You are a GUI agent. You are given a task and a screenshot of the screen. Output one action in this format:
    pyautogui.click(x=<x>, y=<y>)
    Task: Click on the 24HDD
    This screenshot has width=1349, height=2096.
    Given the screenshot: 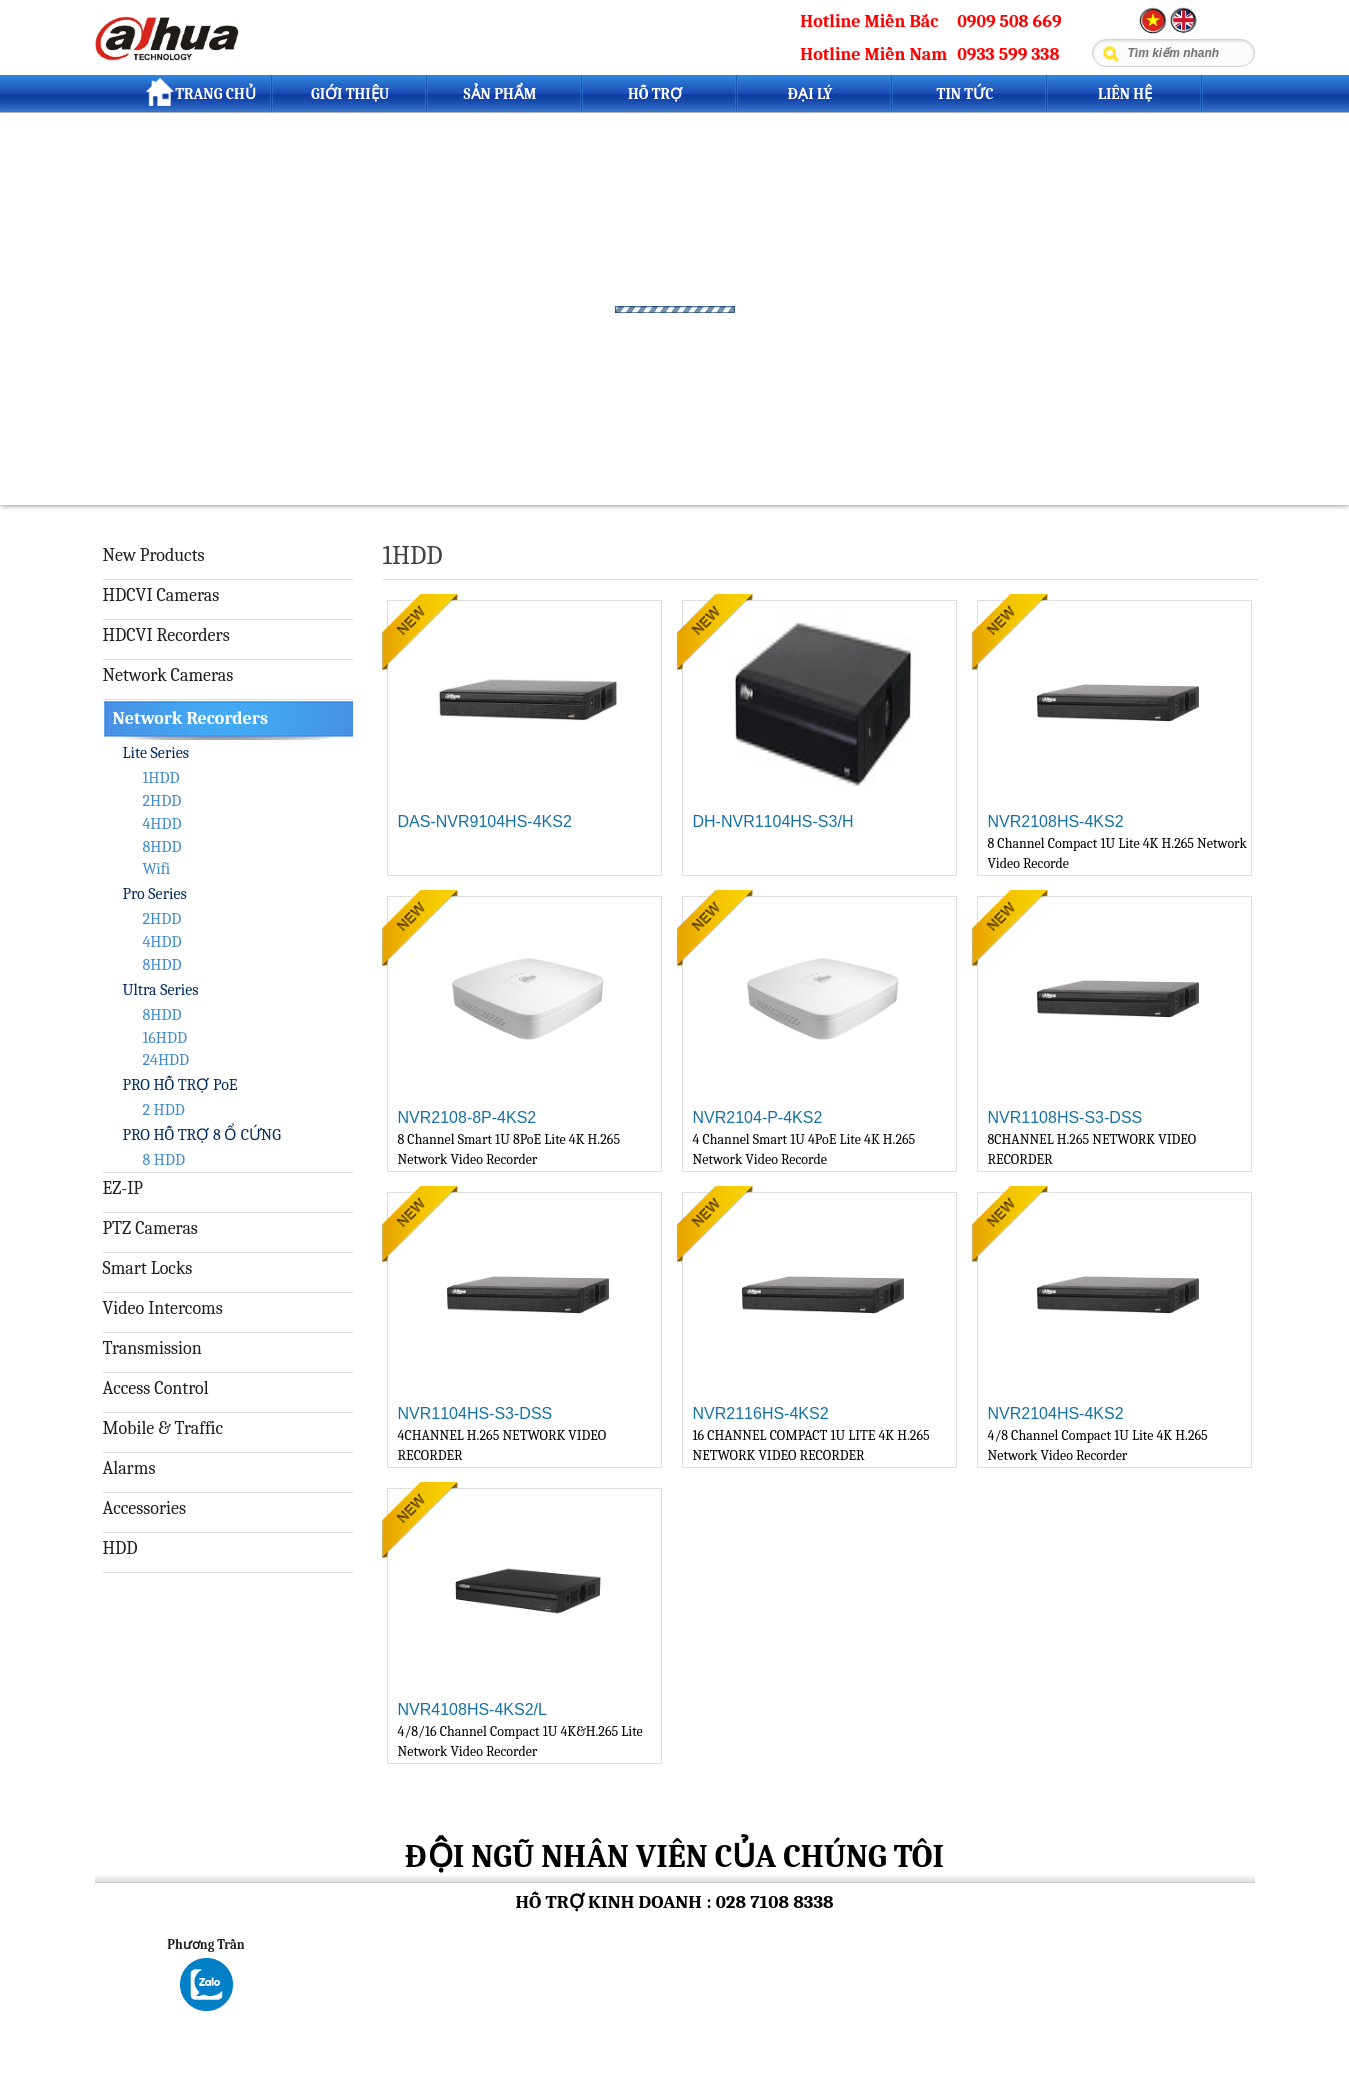 What is the action you would take?
    pyautogui.click(x=166, y=1060)
    